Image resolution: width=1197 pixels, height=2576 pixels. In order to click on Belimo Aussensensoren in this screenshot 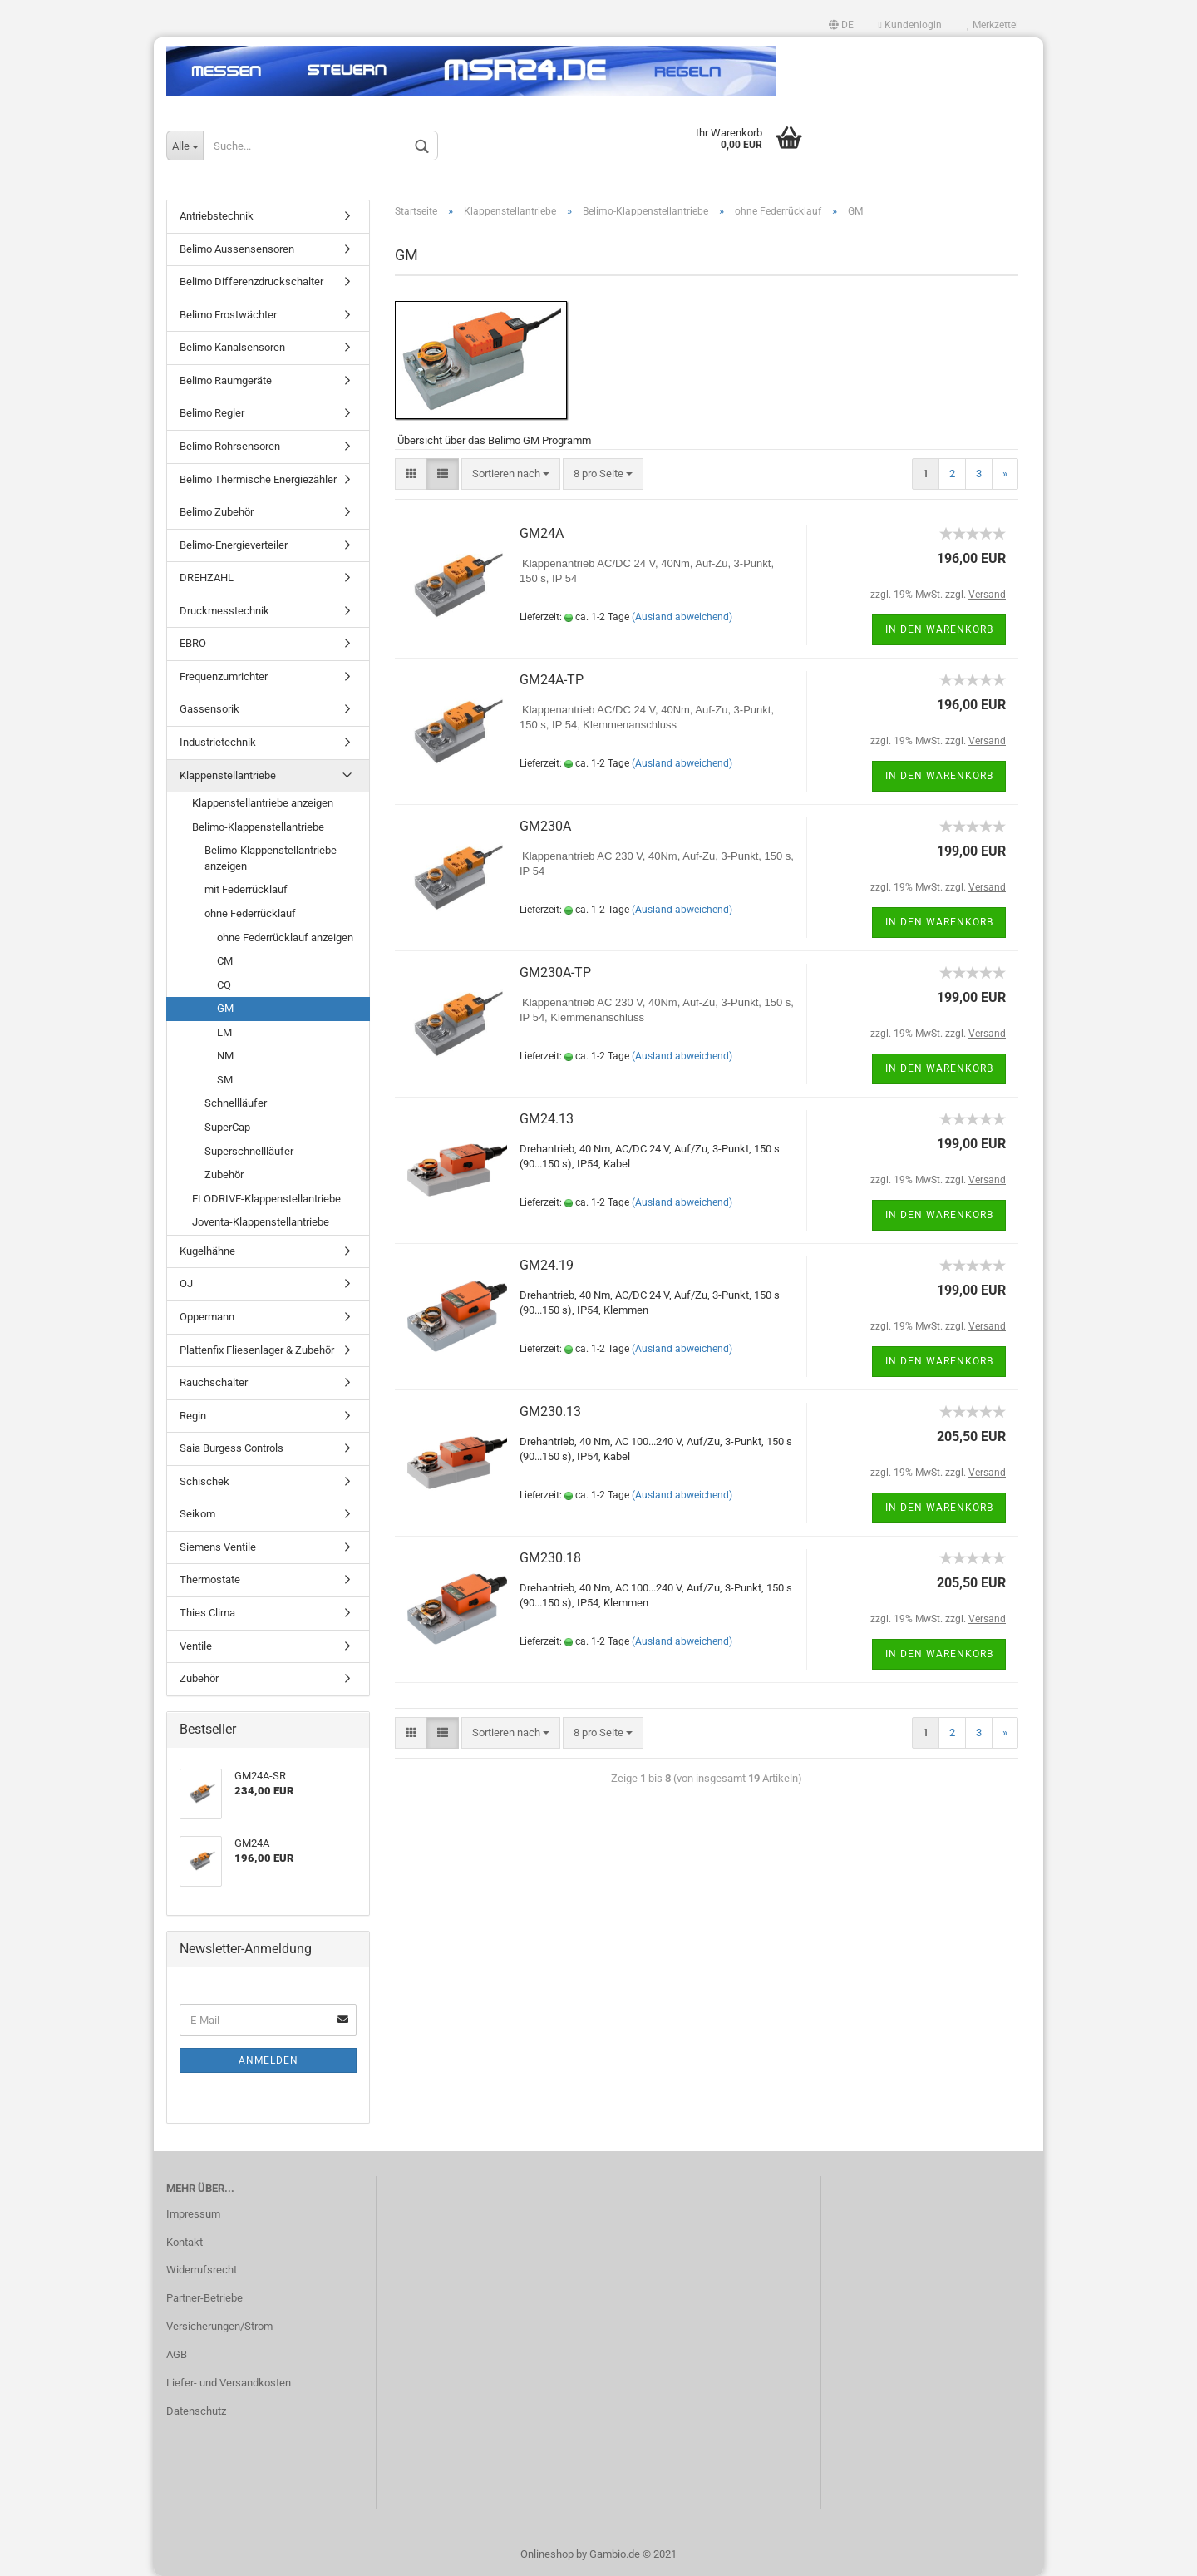, I will do `click(237, 249)`.